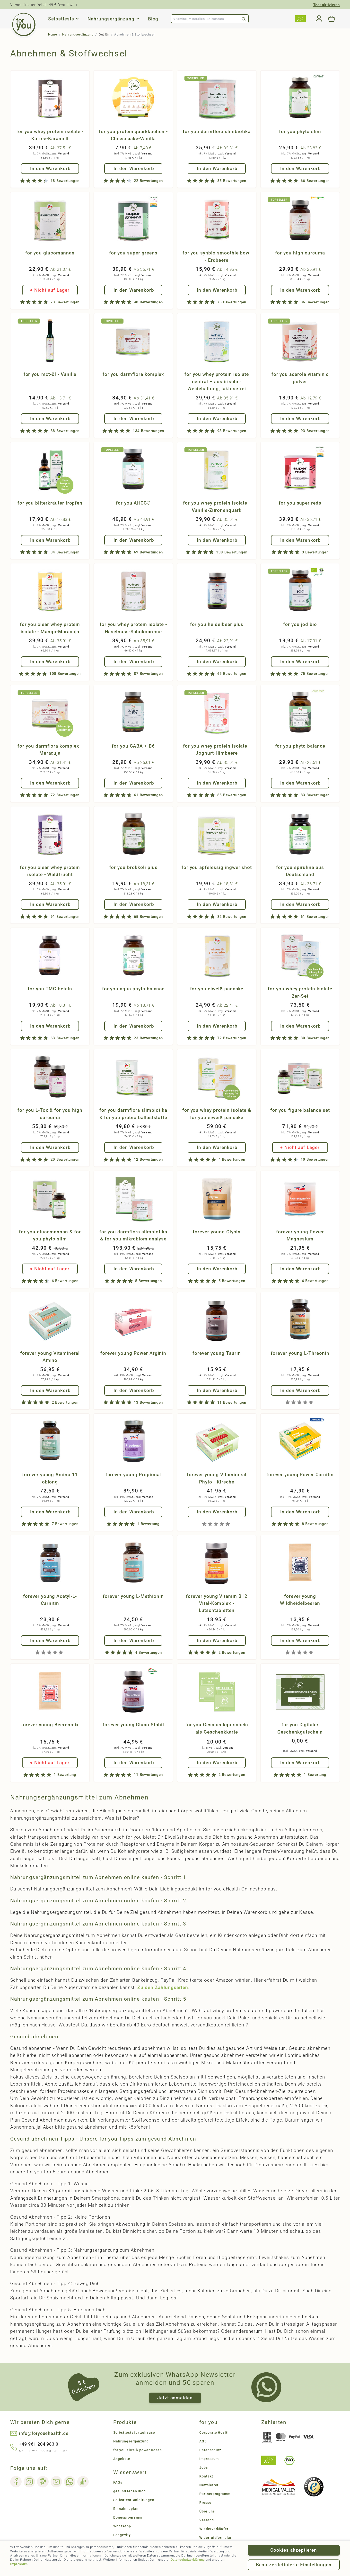  I want to click on Cookies akzeptieren, so click(293, 2550).